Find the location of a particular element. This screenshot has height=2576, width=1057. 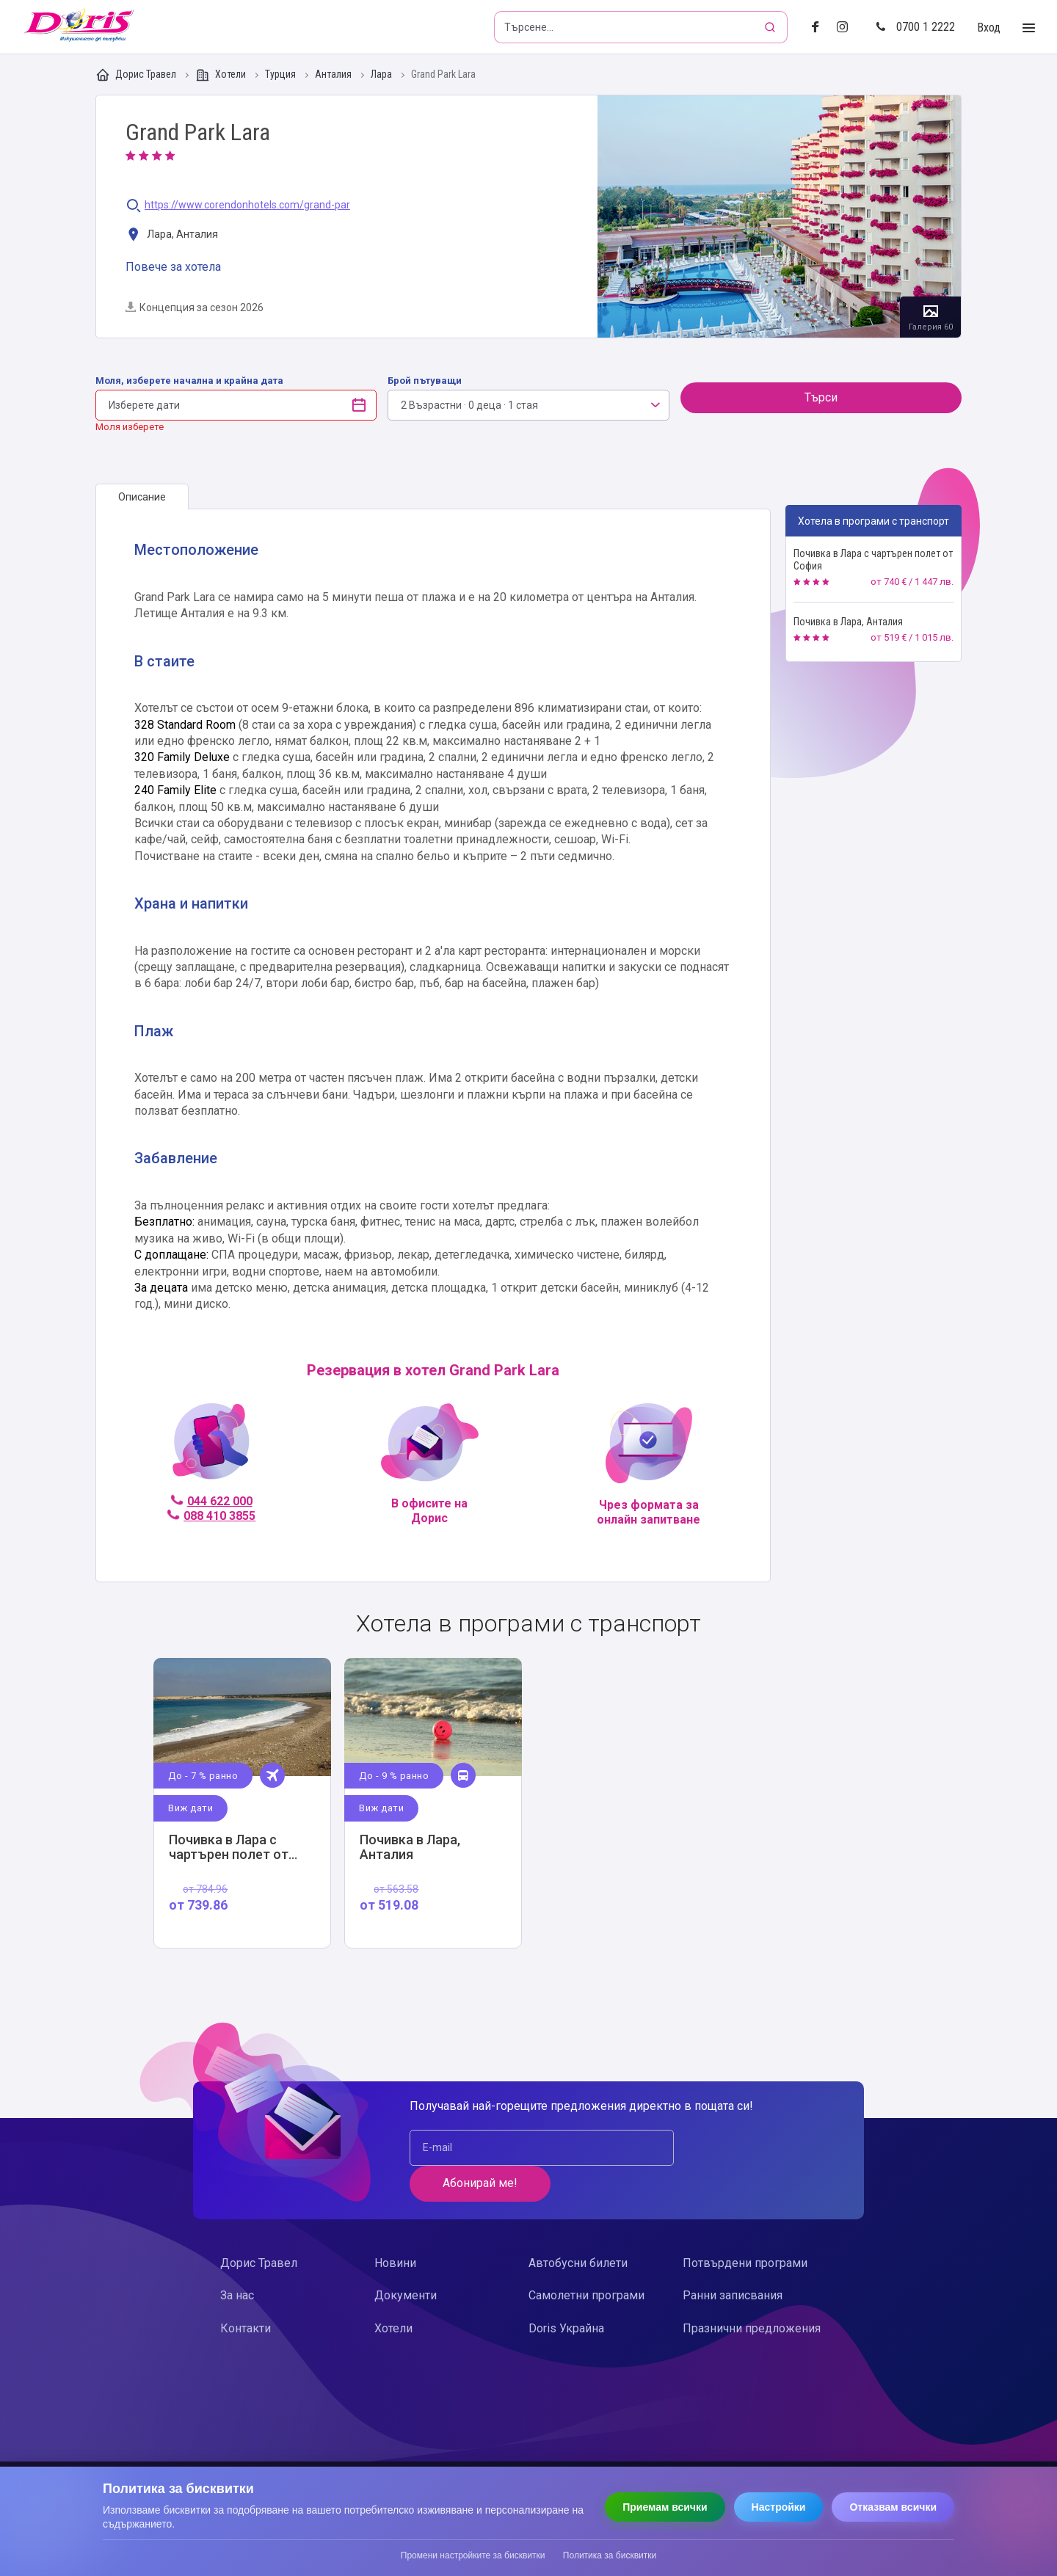

Doris Украйна is located at coordinates (566, 2292).